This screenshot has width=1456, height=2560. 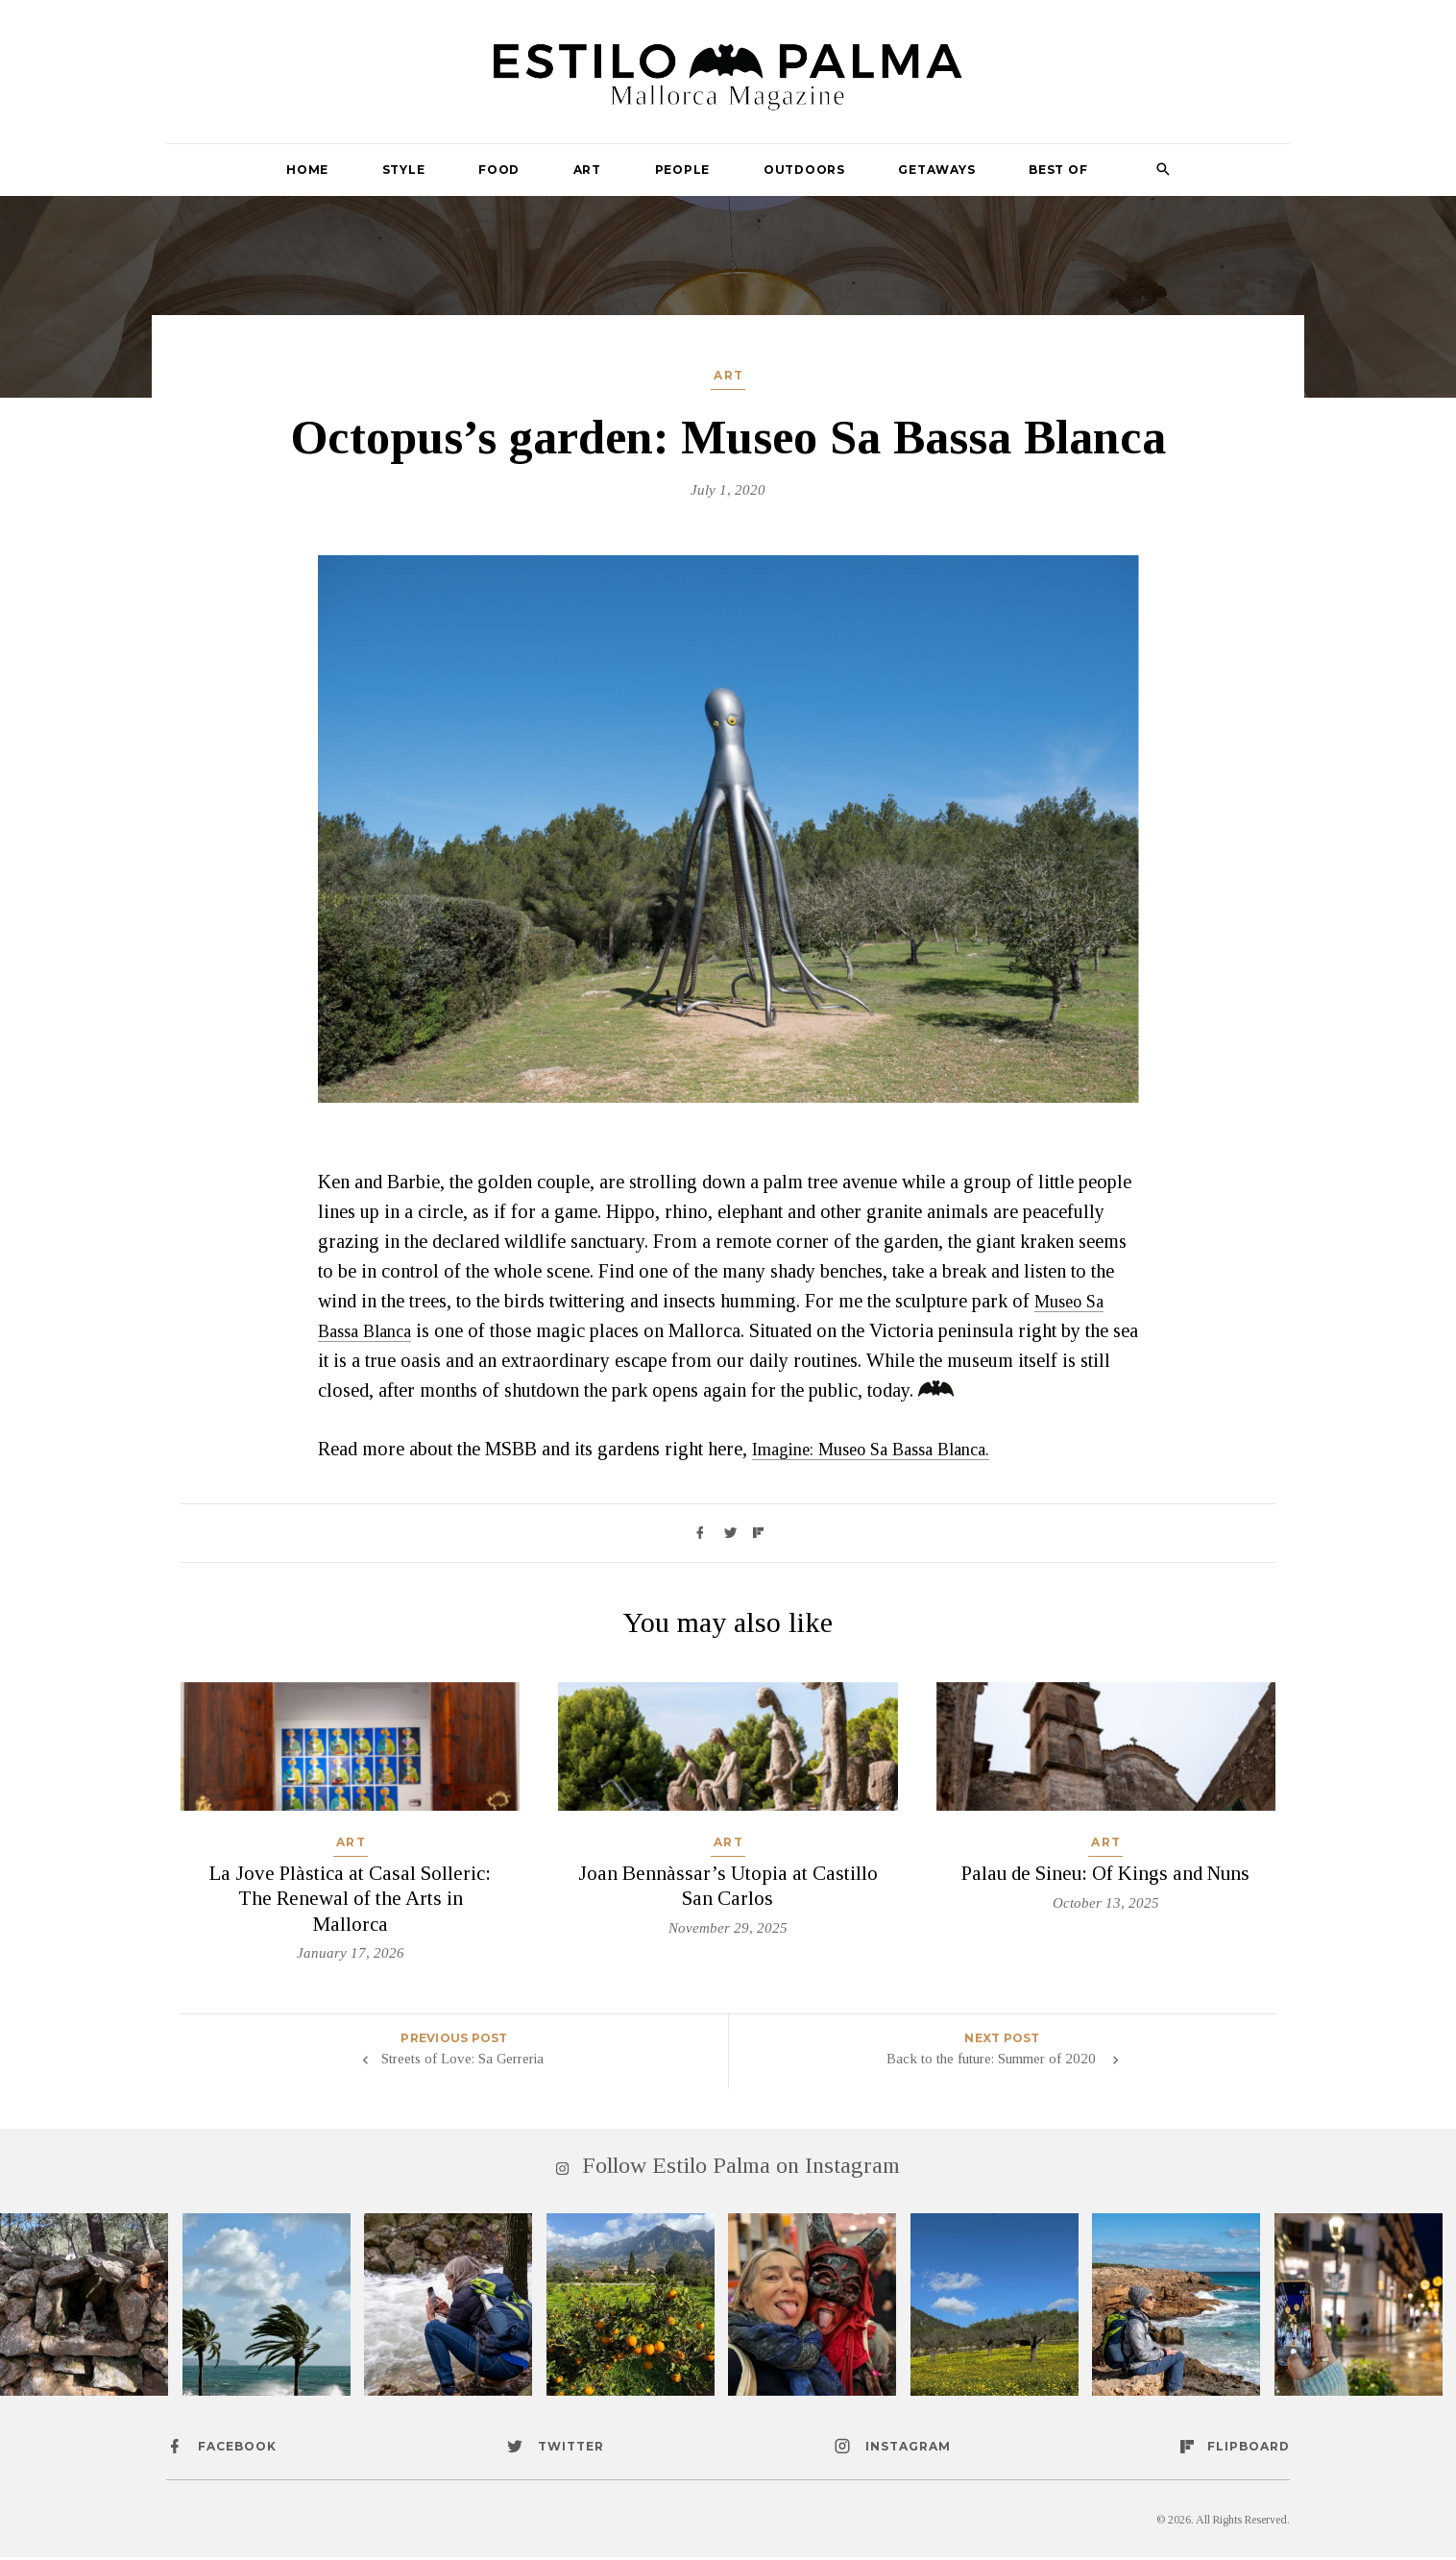 I want to click on Palau de Sineu: Of Kings and Nuns, so click(x=1105, y=1872).